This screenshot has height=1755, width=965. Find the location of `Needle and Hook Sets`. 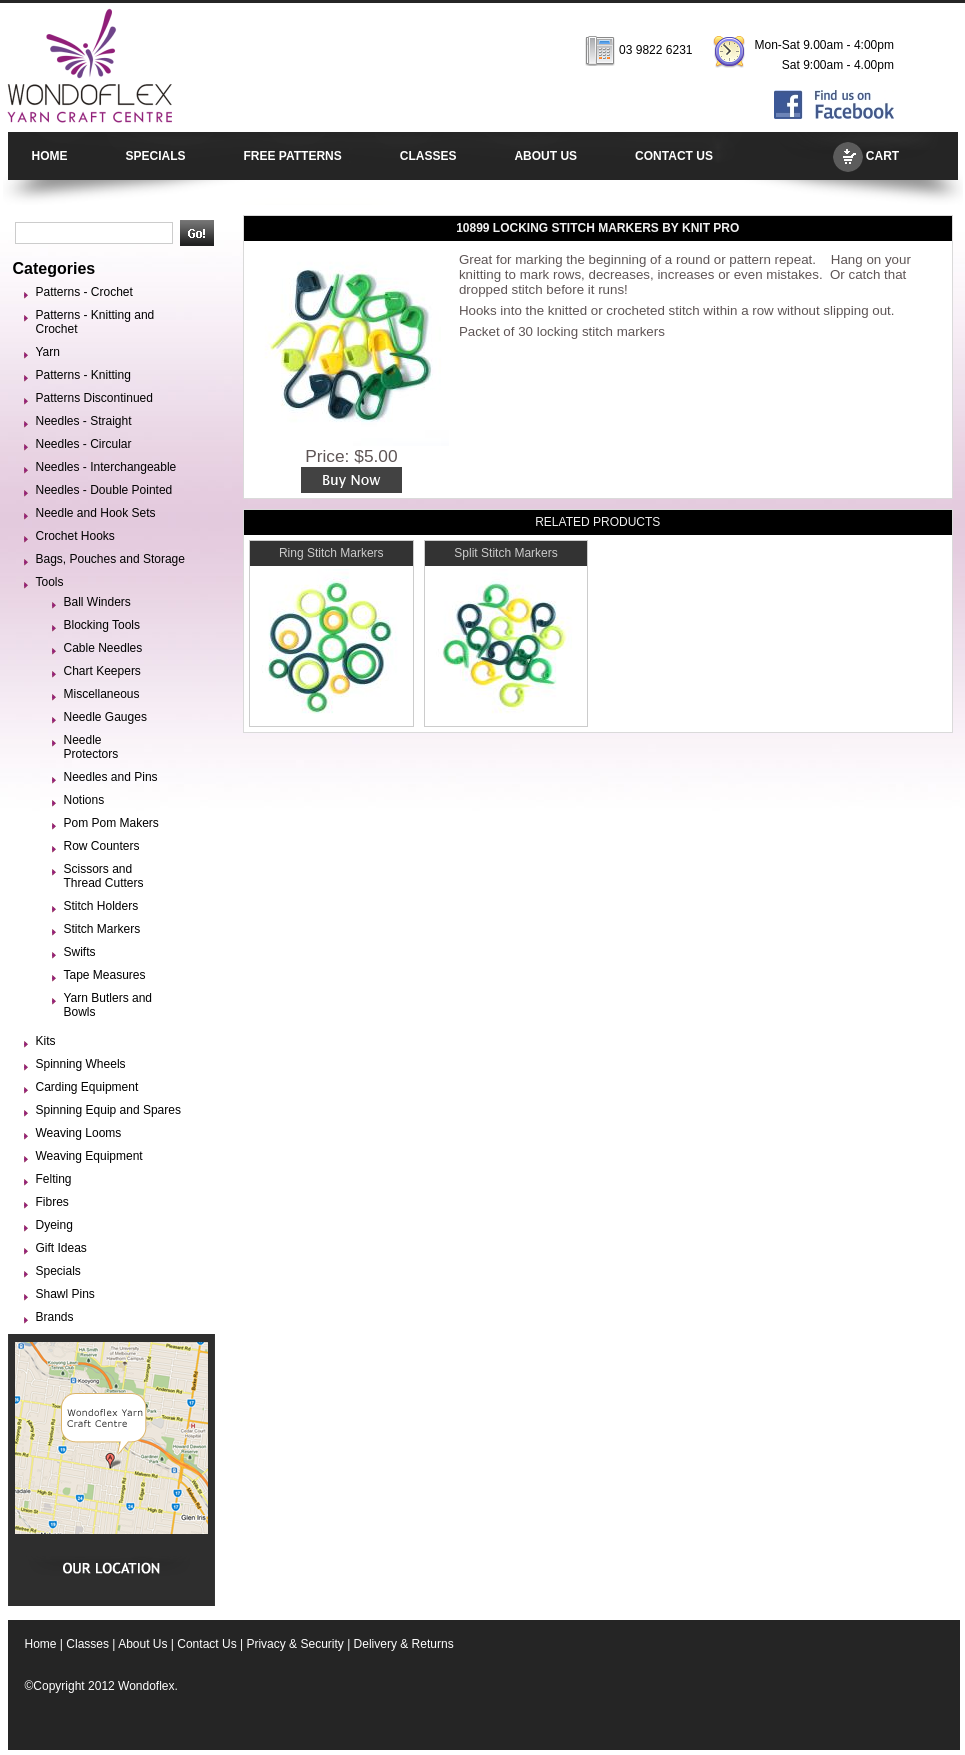

Needle and Hook Sets is located at coordinates (96, 513).